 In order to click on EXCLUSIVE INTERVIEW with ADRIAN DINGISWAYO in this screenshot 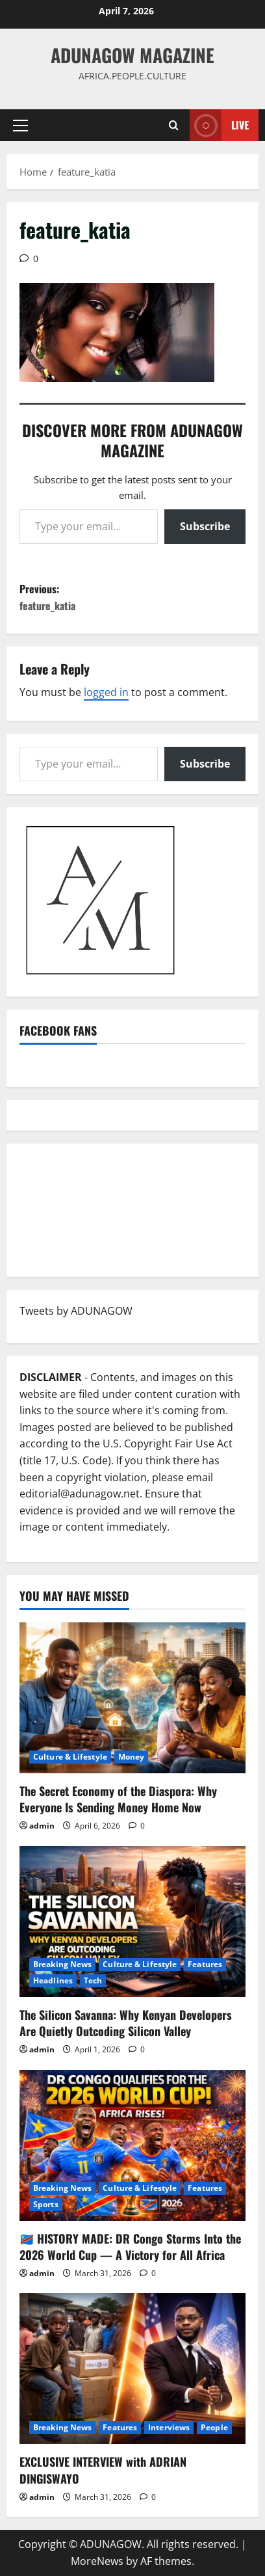, I will do `click(102, 2469)`.